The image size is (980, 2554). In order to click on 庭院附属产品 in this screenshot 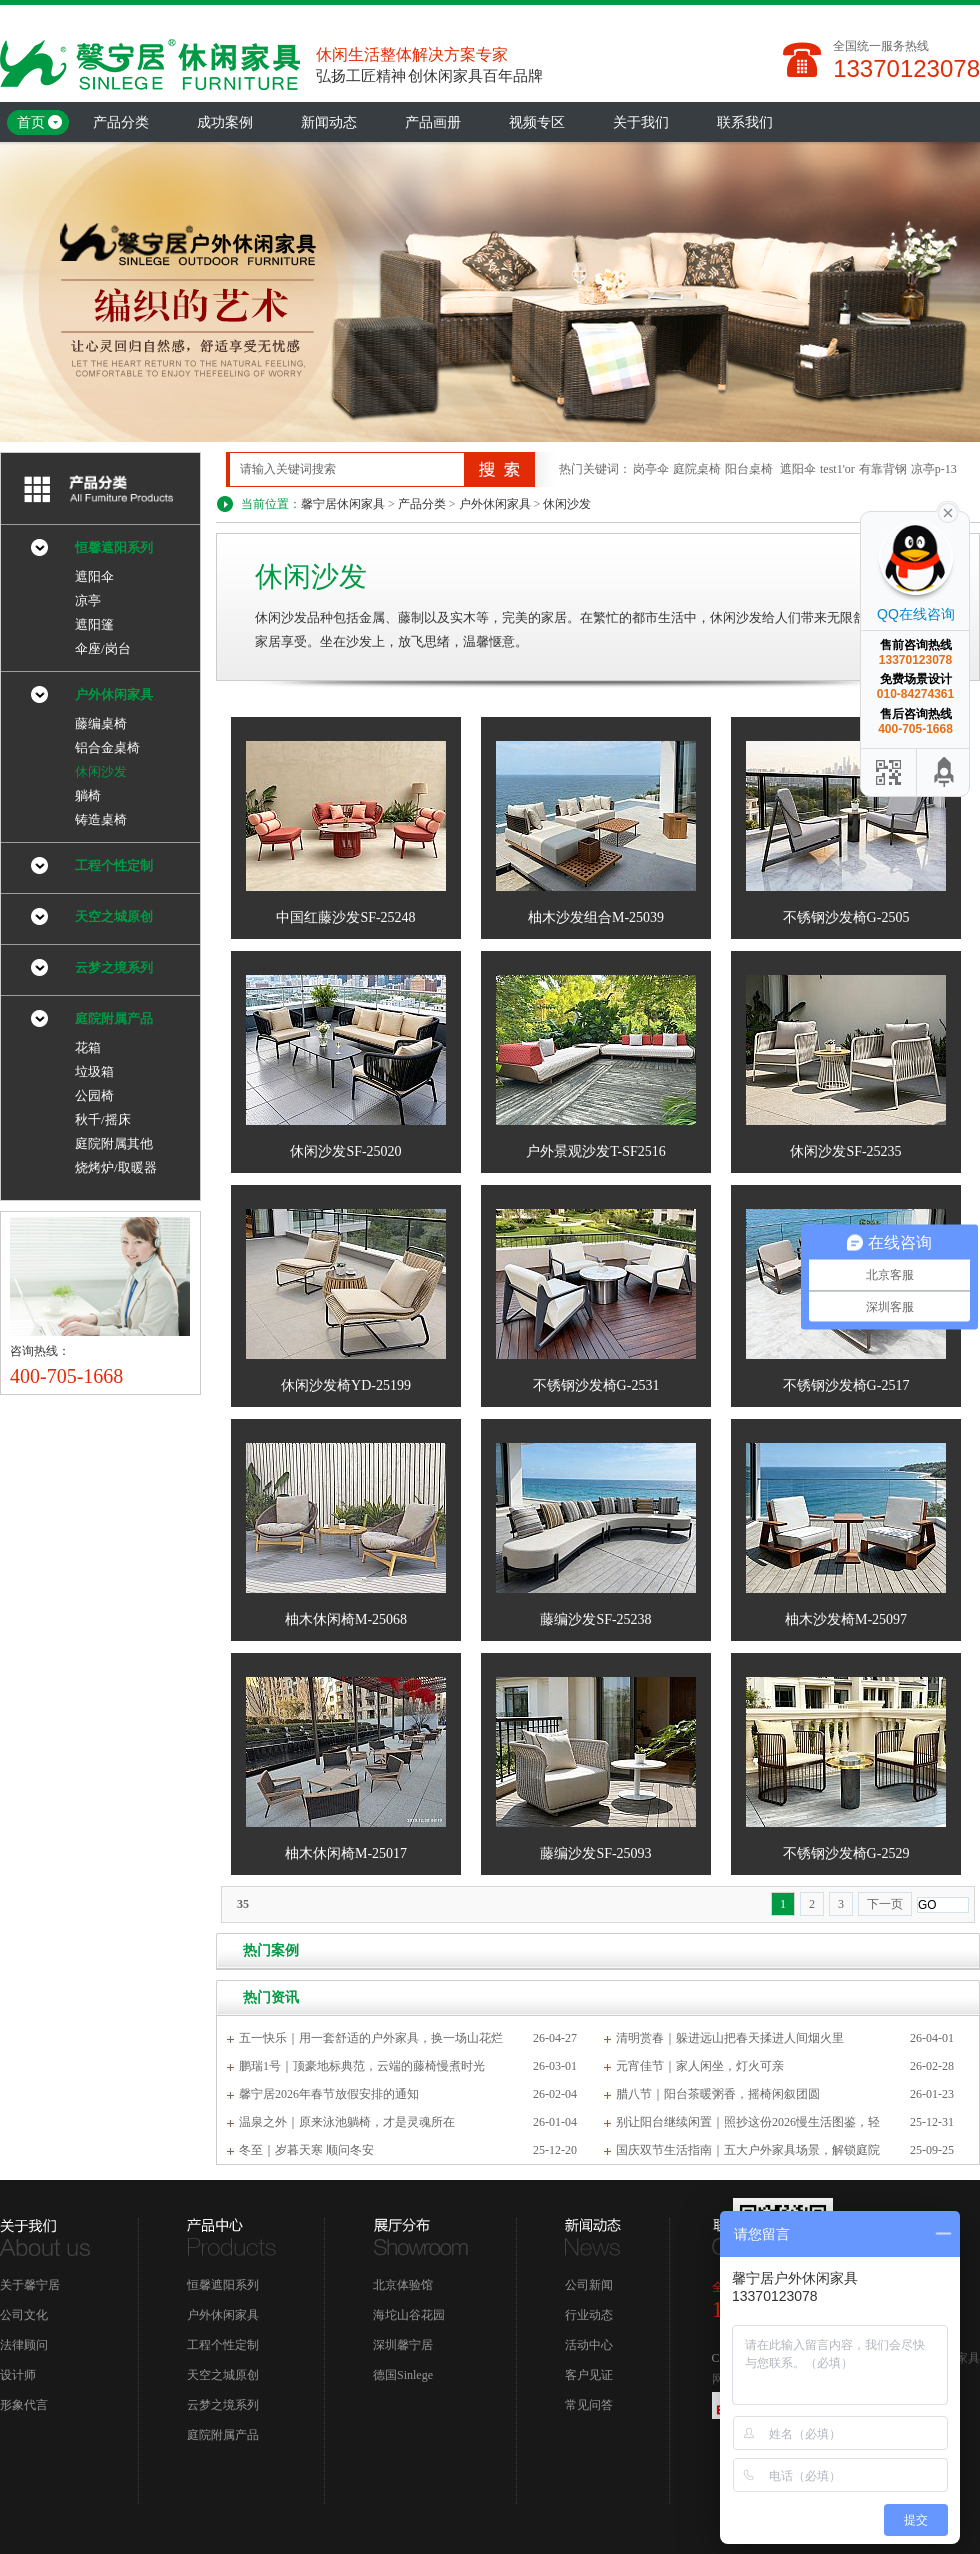, I will do `click(114, 1018)`.